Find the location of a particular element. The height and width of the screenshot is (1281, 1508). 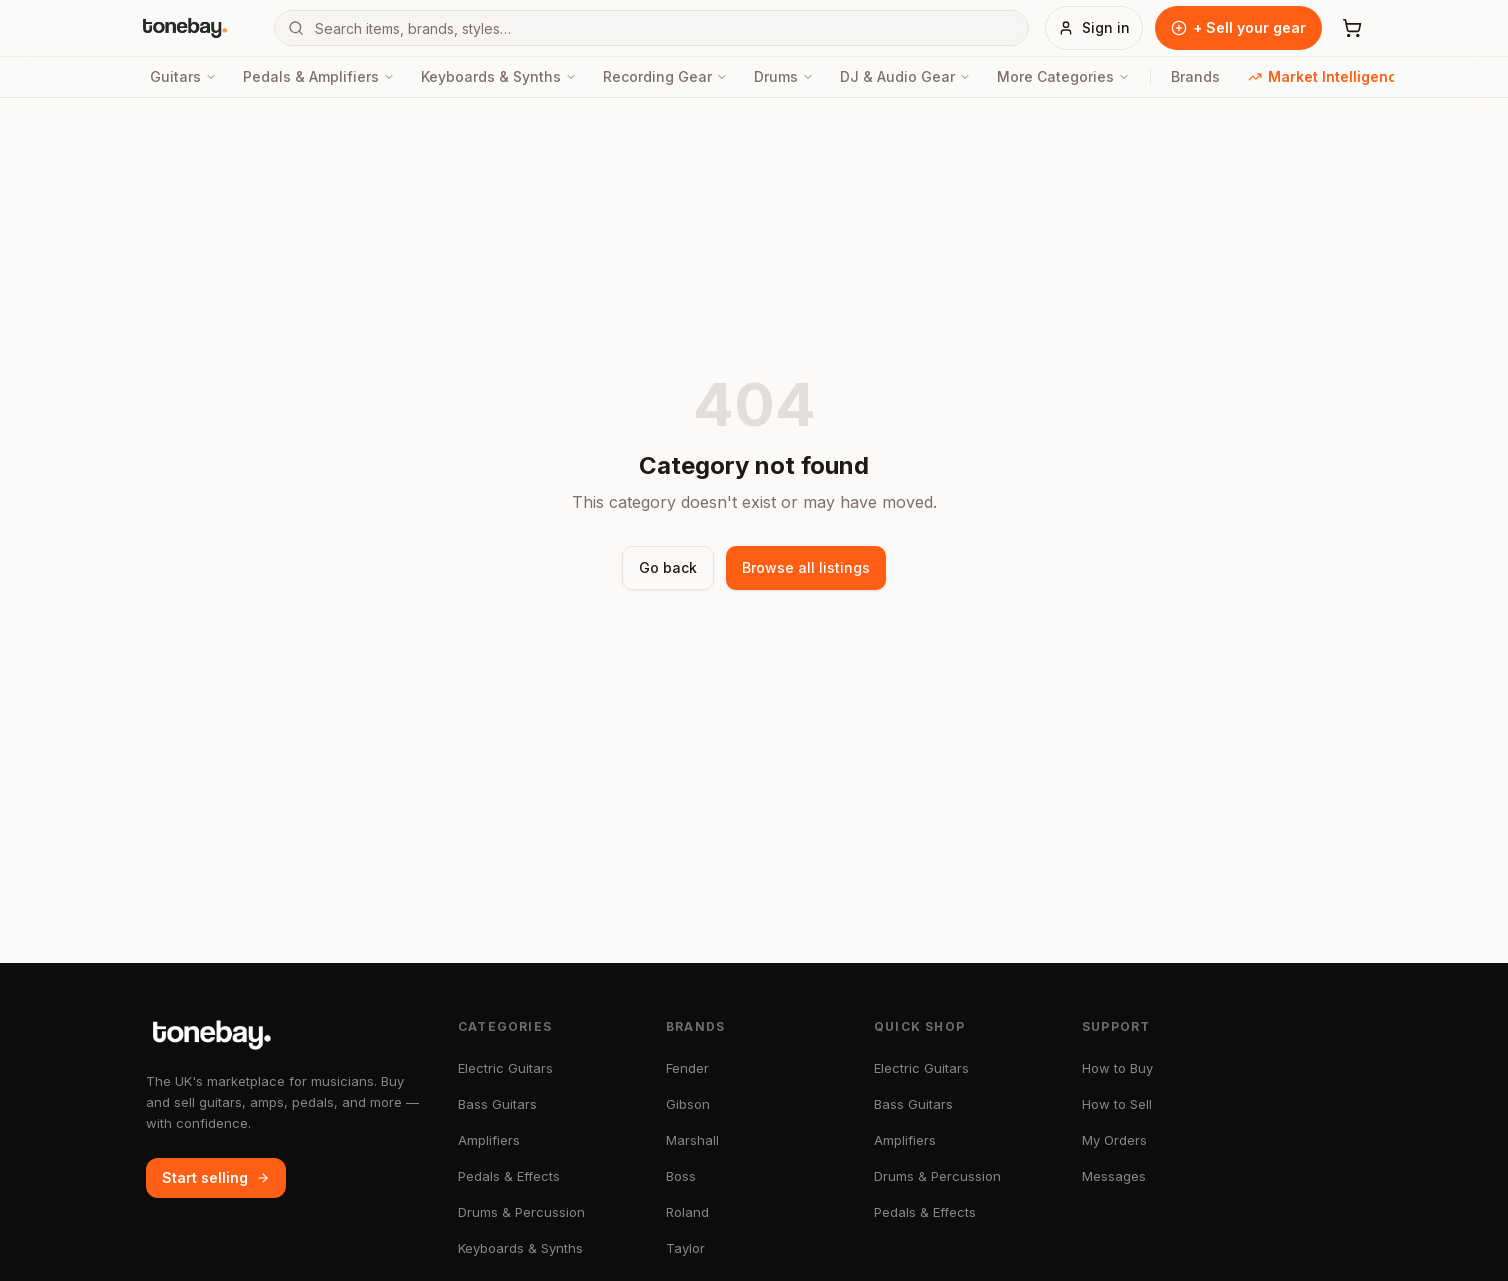

+ Sell your gear is located at coordinates (1238, 27).